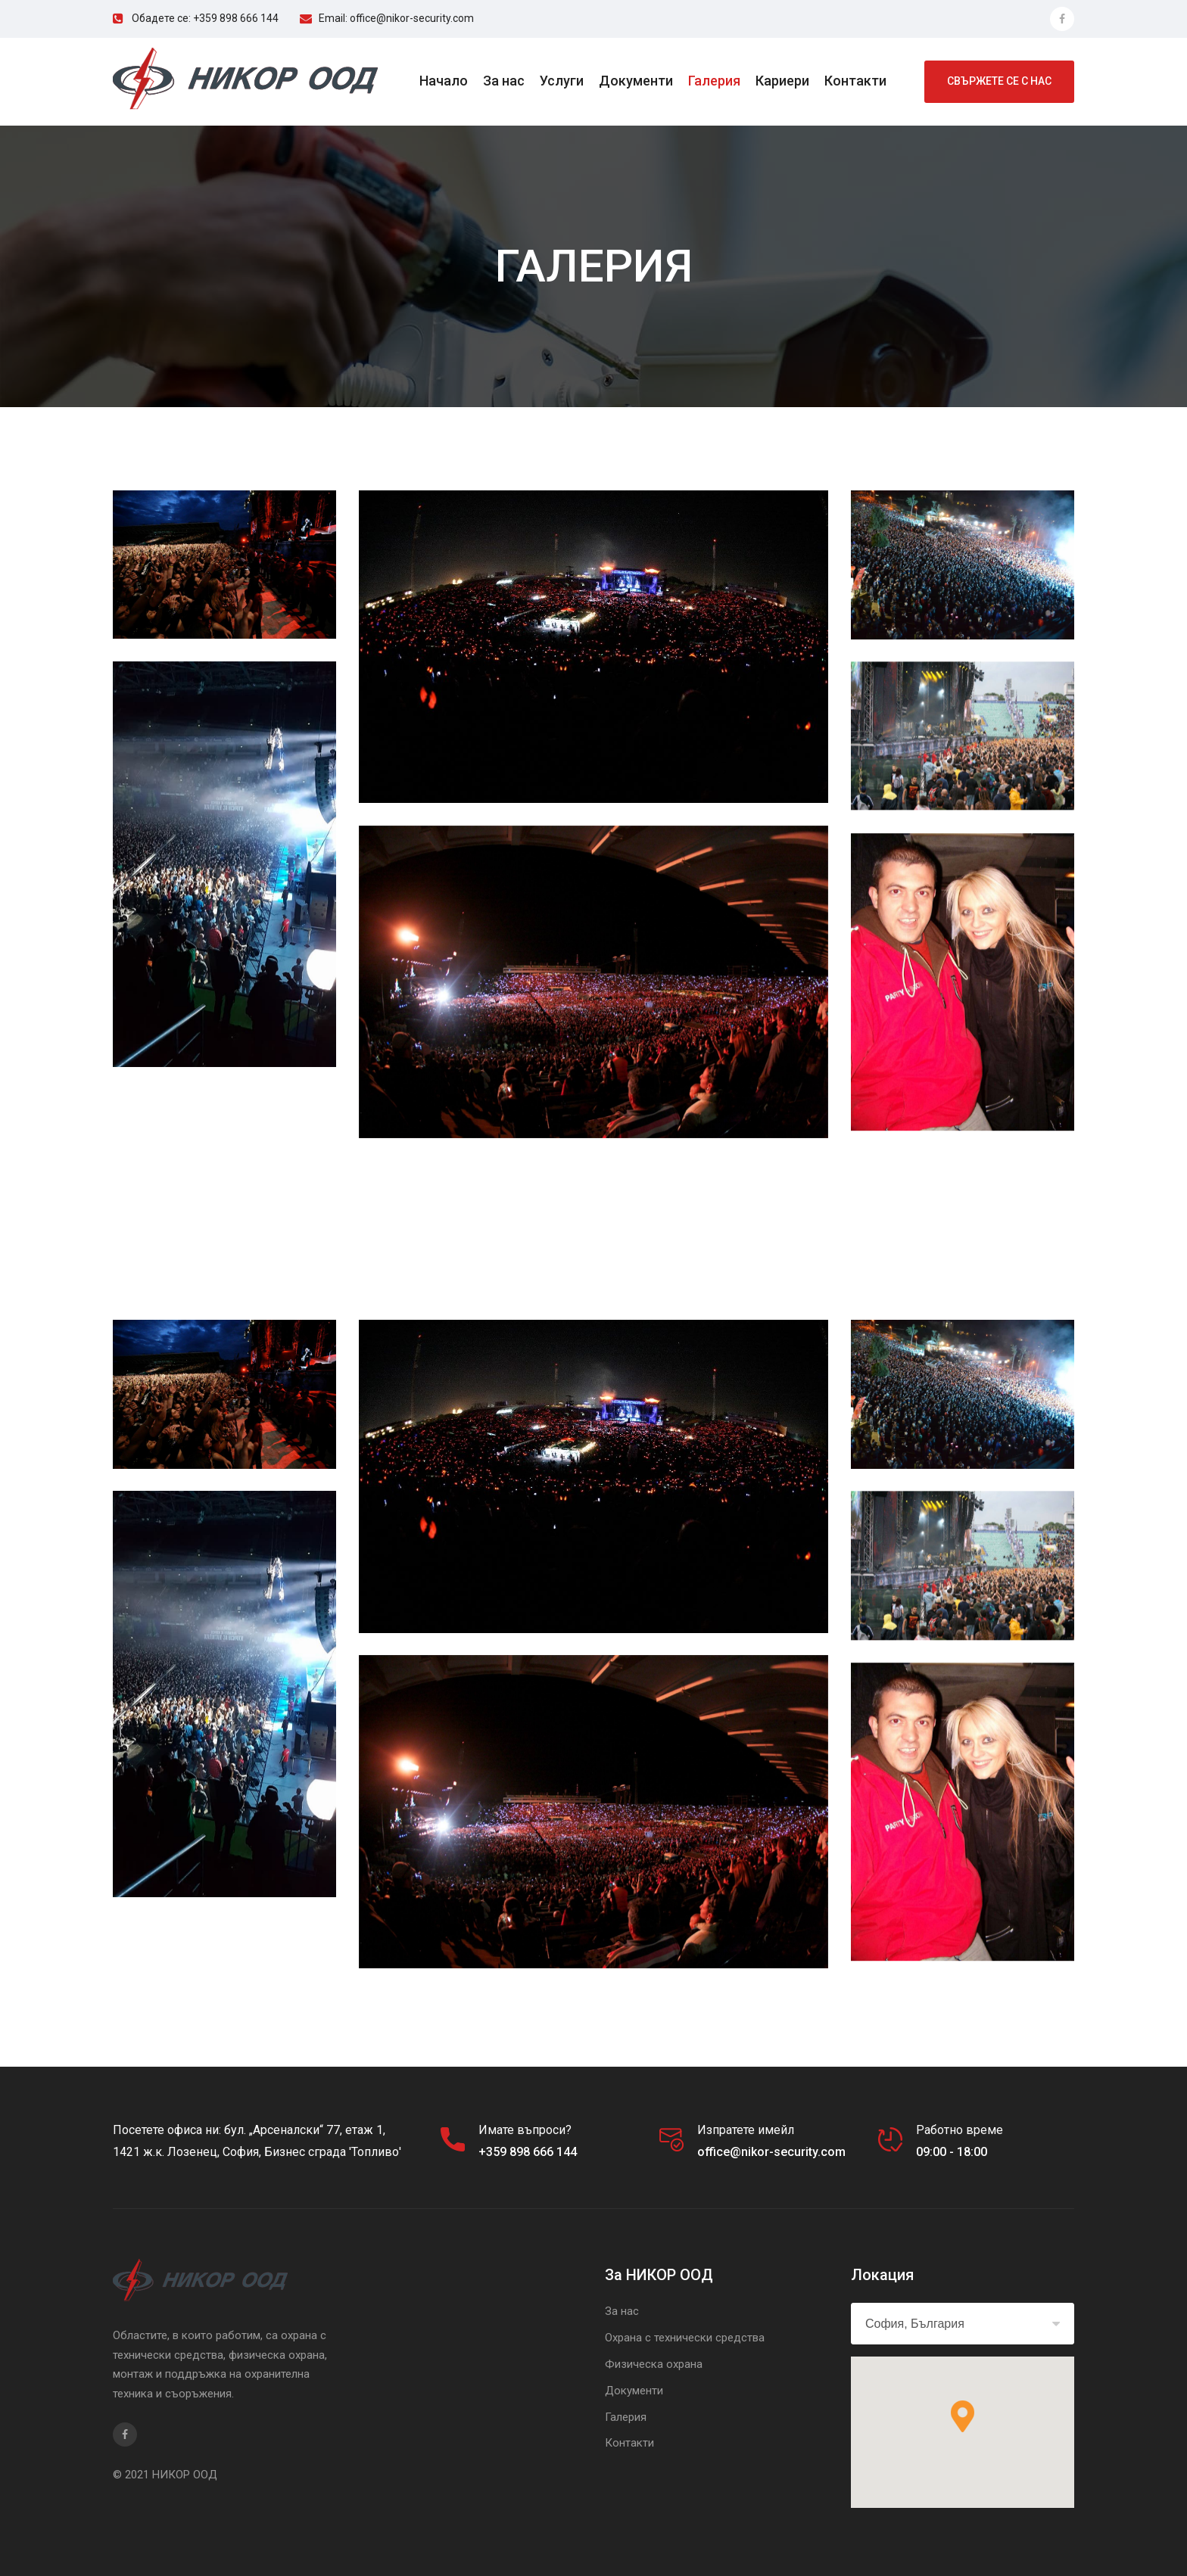 The width and height of the screenshot is (1187, 2576). What do you see at coordinates (714, 81) in the screenshot?
I see `Галерия` at bounding box center [714, 81].